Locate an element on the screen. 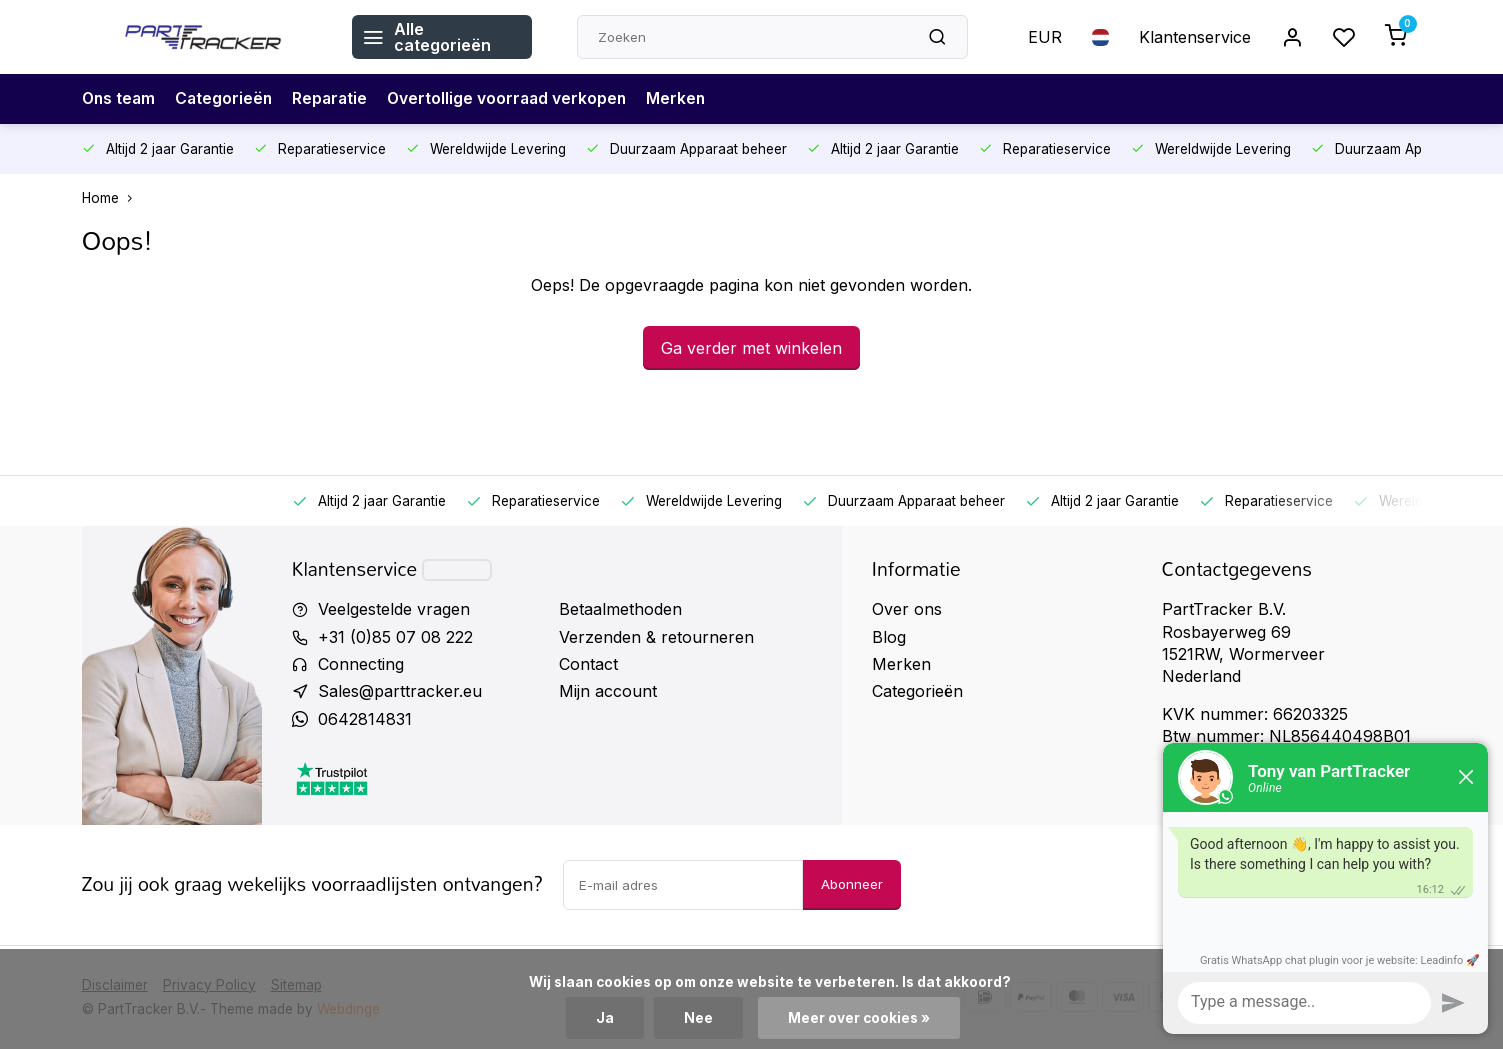 This screenshot has height=1049, width=1503. Categorieën is located at coordinates (227, 99).